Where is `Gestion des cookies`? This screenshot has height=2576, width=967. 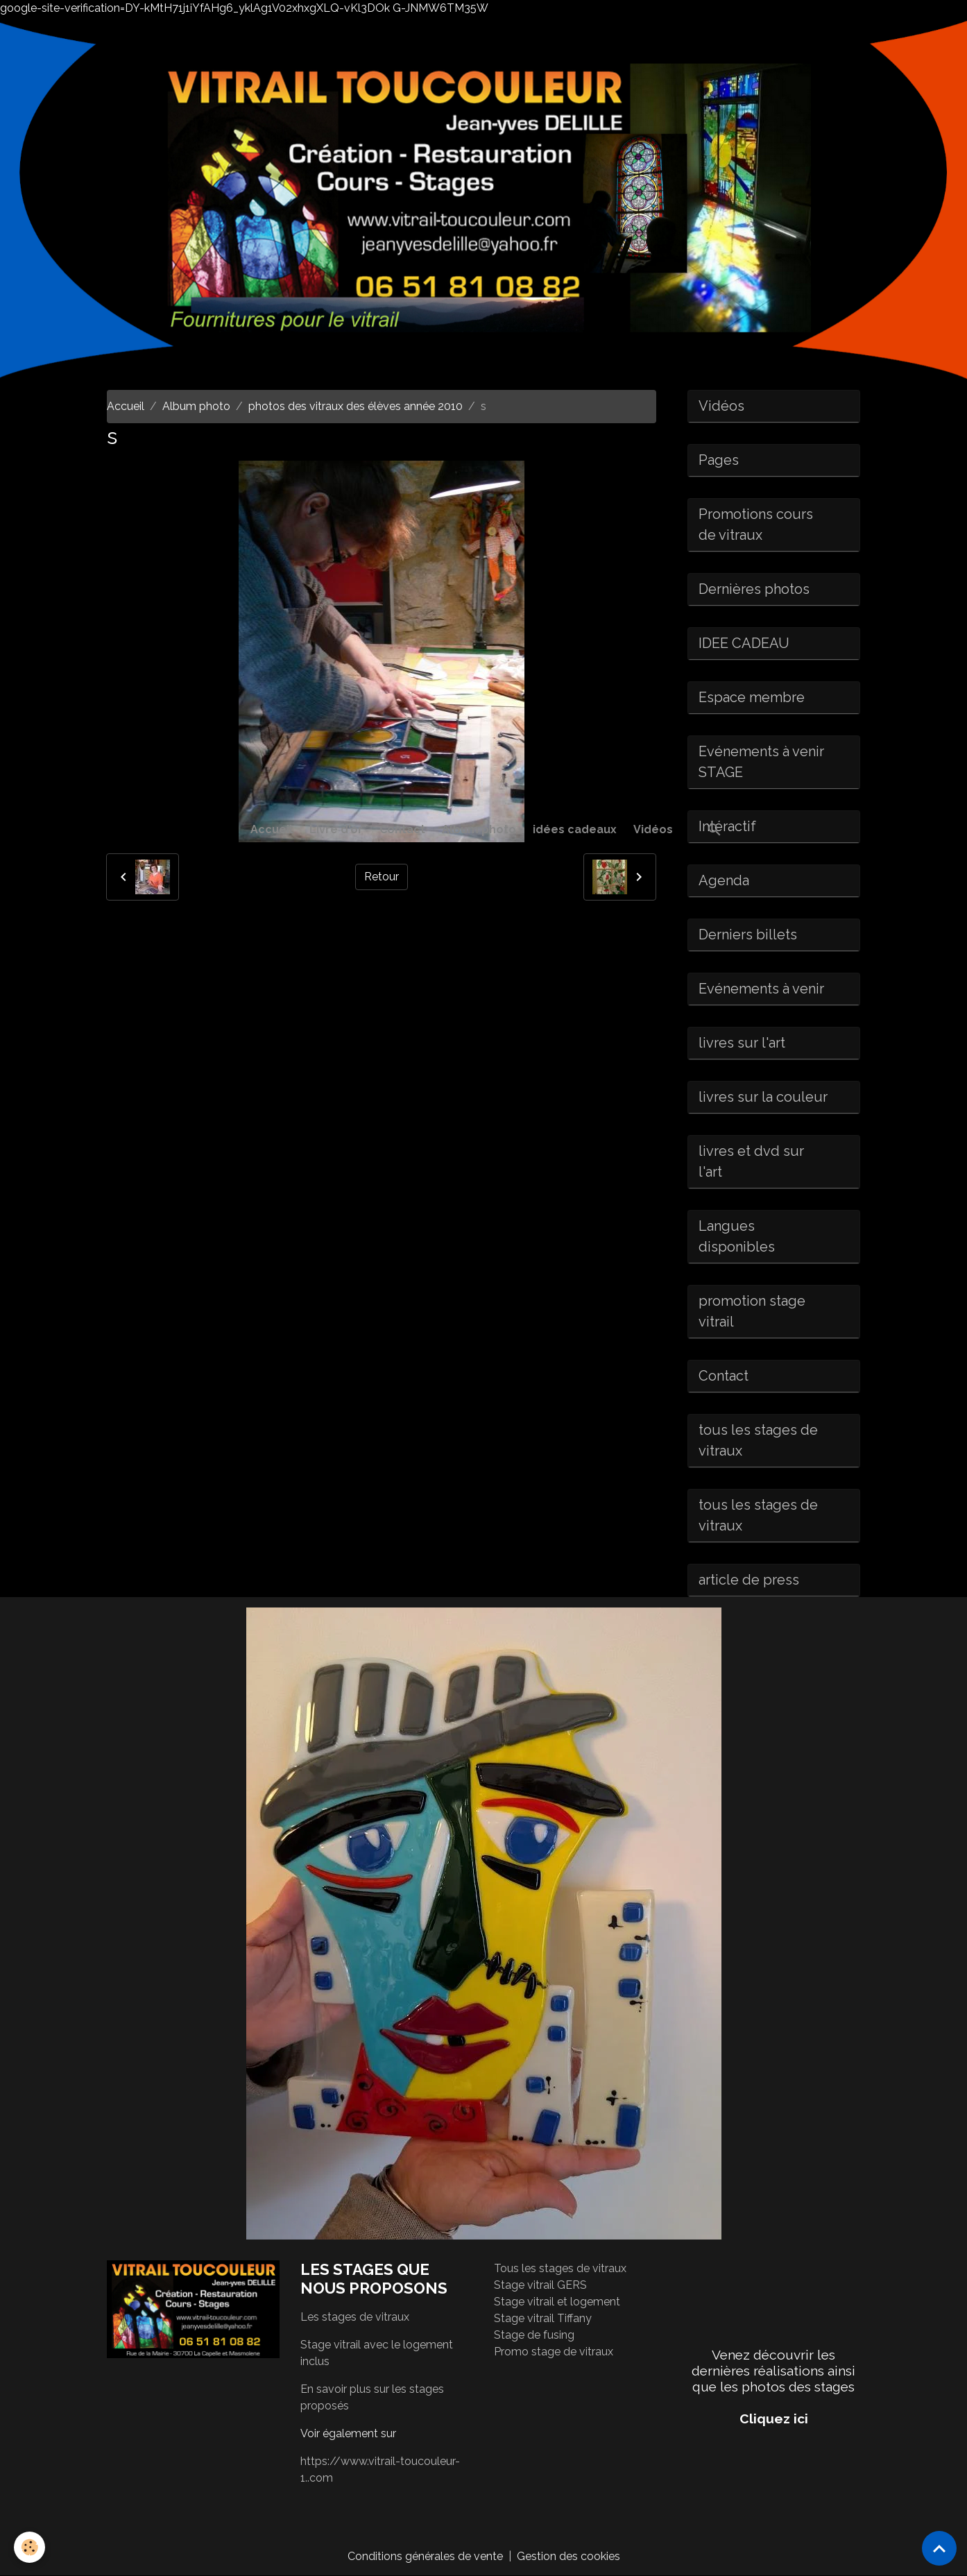
Gestion des cookies is located at coordinates (568, 2556).